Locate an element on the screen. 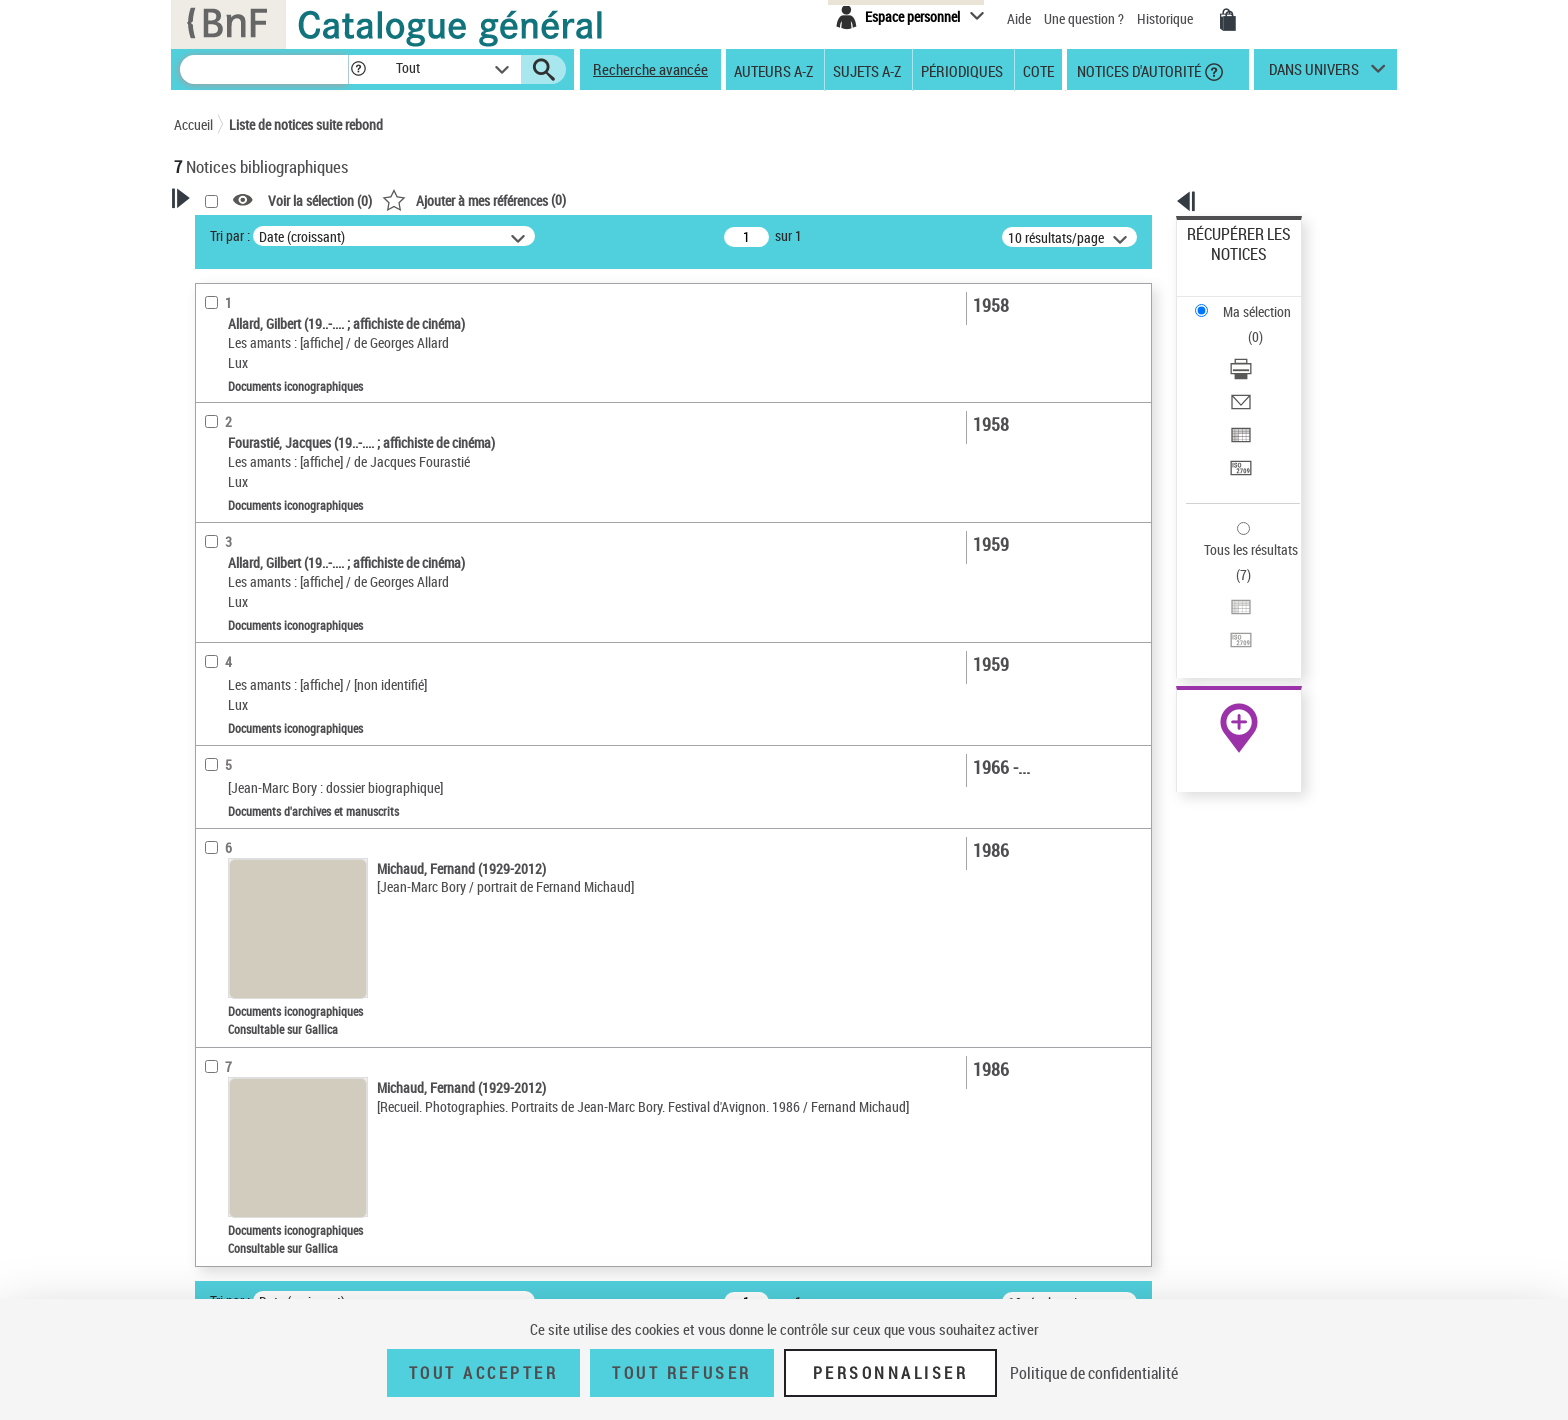 The height and width of the screenshot is (1420, 1568). Univers [button] is located at coordinates (217, 863).